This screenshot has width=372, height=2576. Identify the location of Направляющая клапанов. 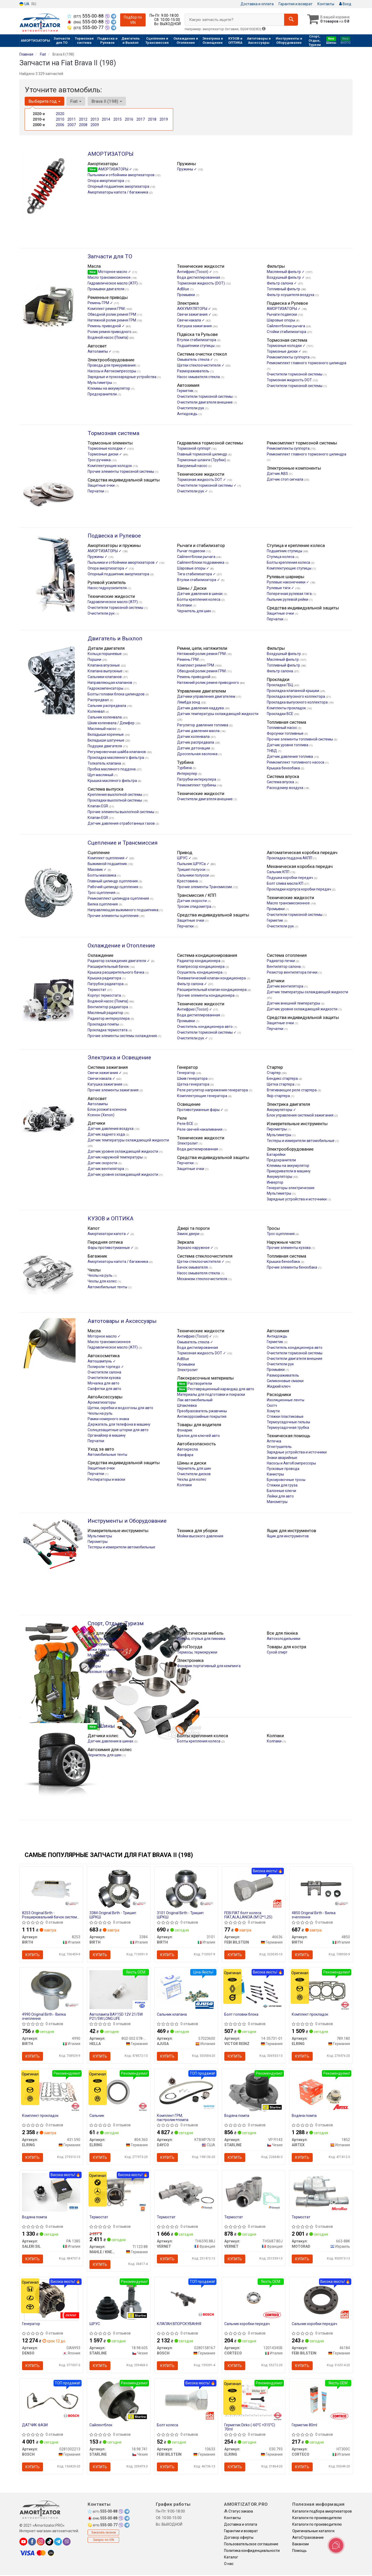
(110, 682).